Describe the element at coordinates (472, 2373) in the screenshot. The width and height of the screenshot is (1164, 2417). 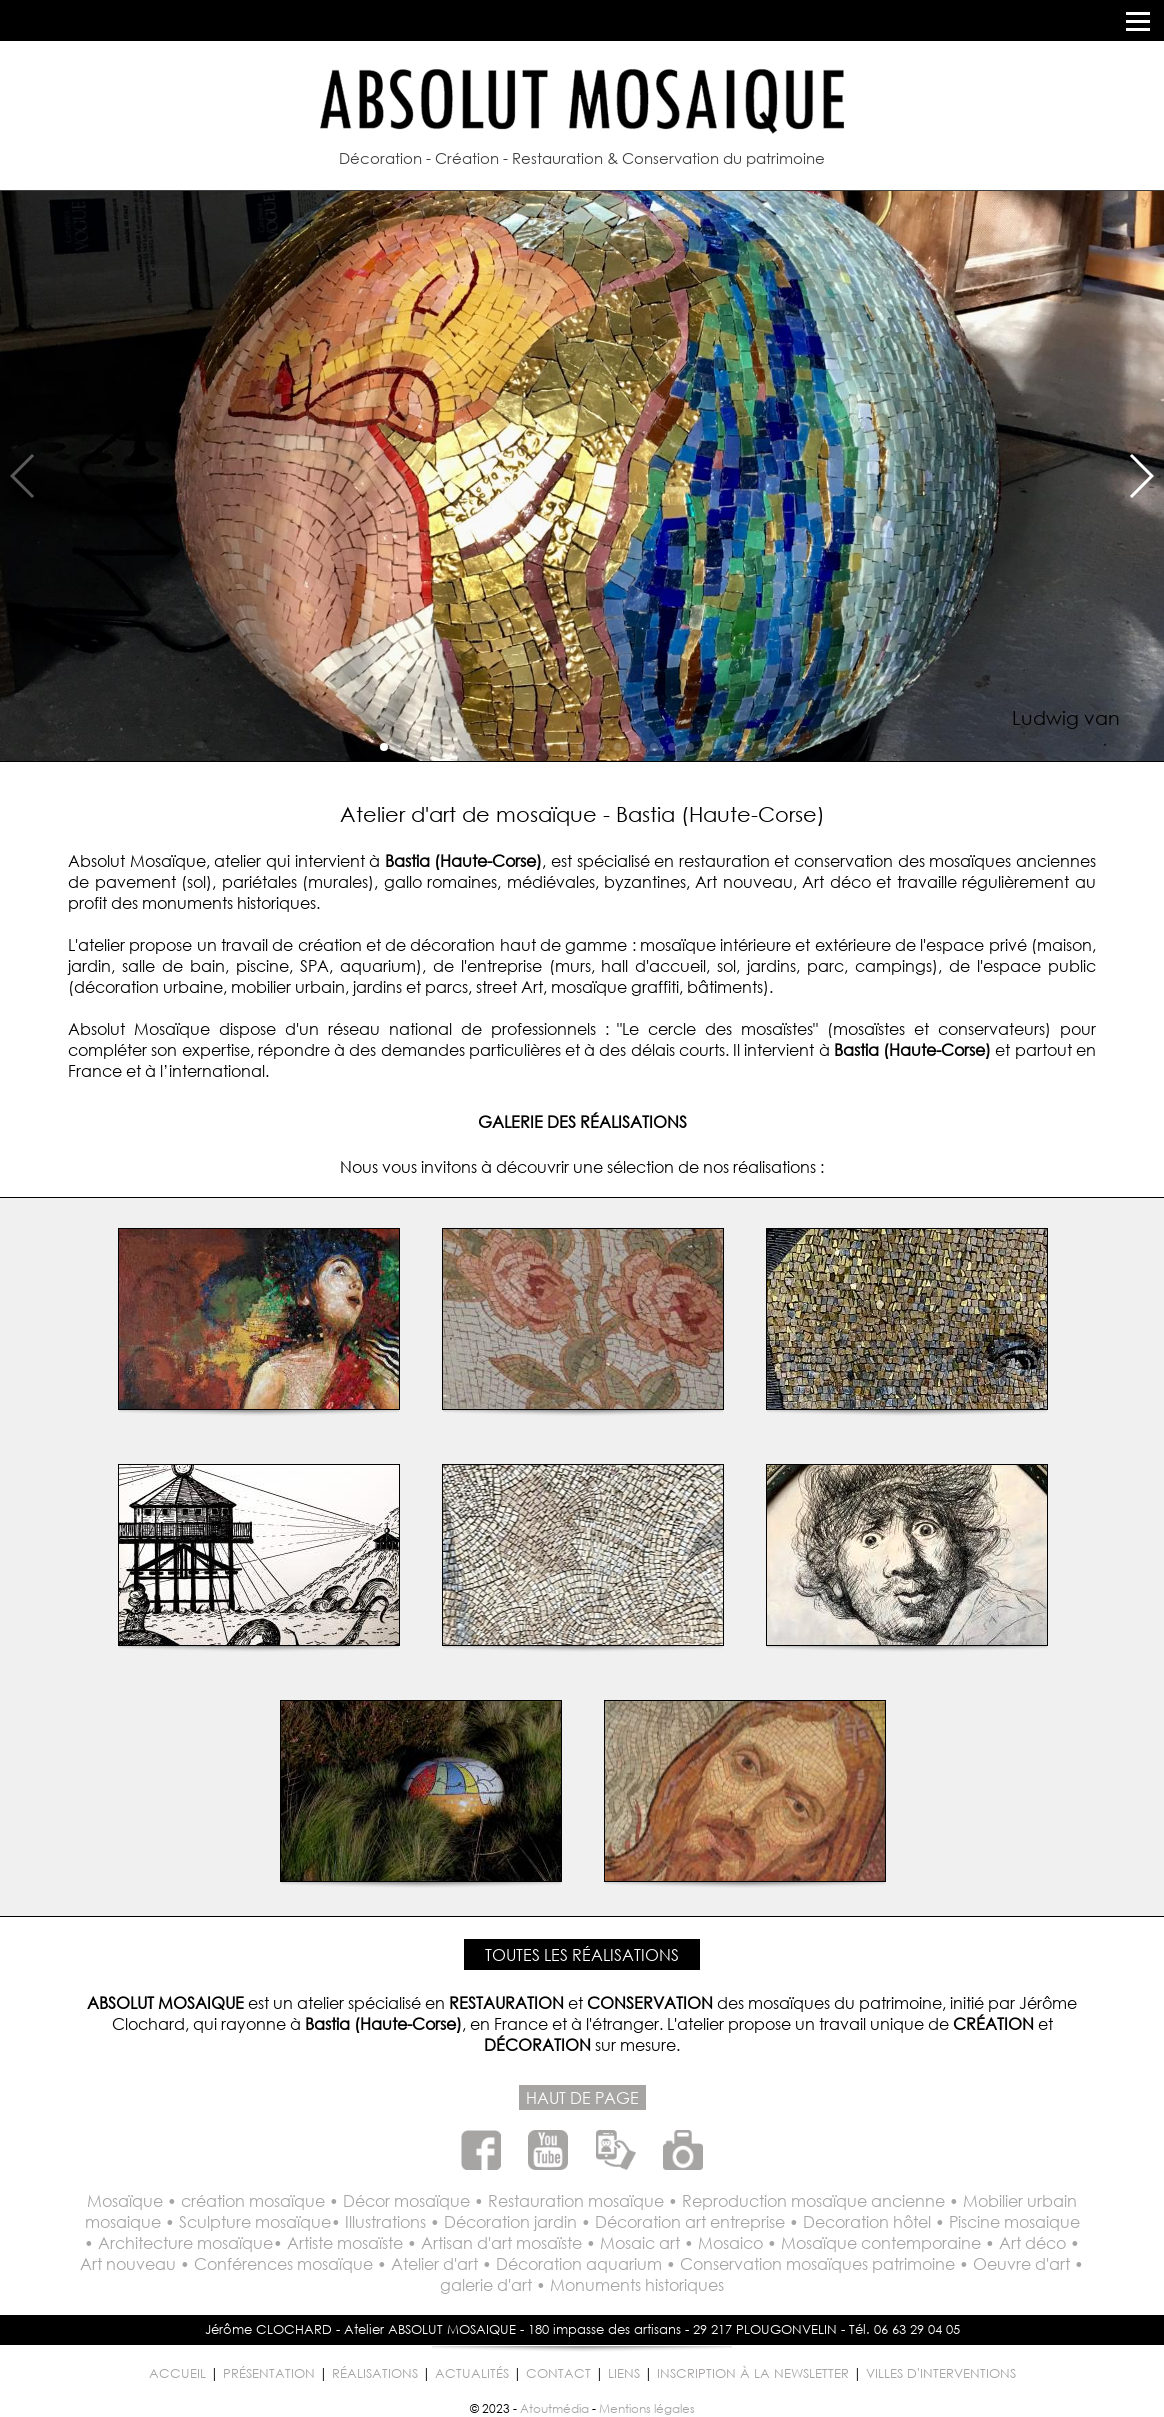
I see `ACTUALITÉS` at that location.